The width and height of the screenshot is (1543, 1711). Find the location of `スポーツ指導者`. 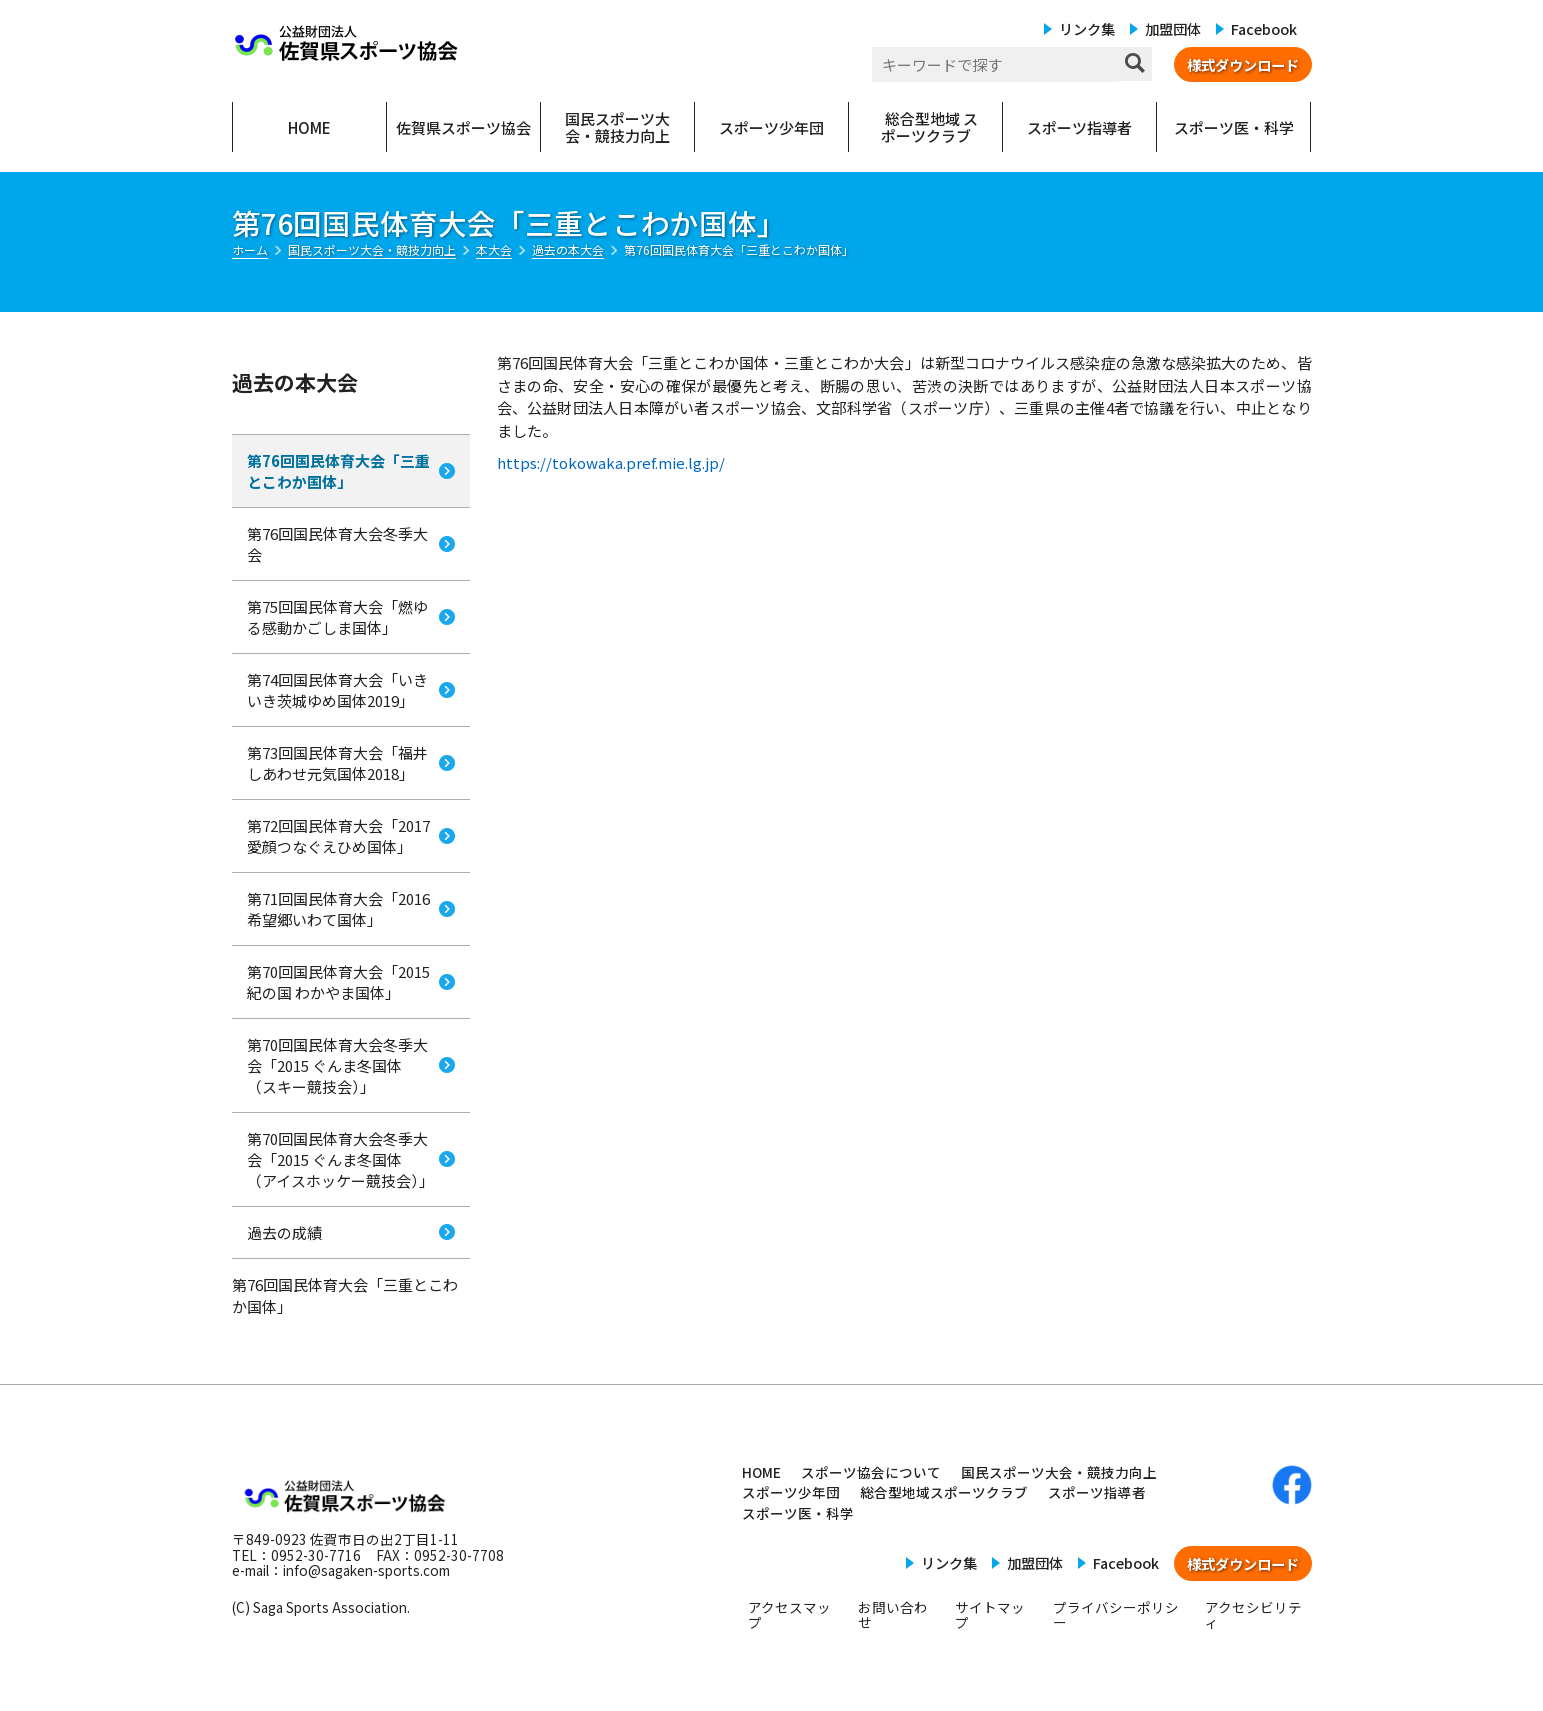

スポーツ指導者 is located at coordinates (1097, 1492).